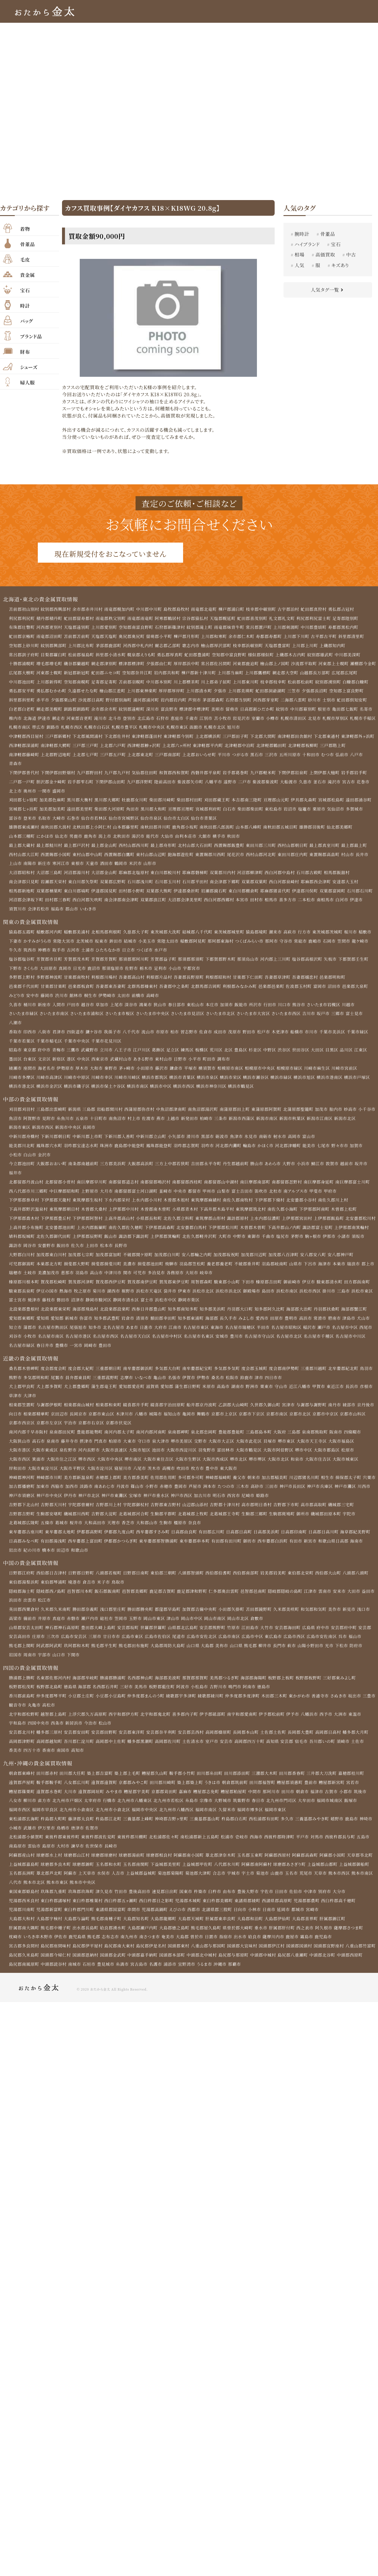 The height and width of the screenshot is (2576, 378). Describe the element at coordinates (141, 1168) in the screenshot. I see `大飯郡高浜町` at that location.